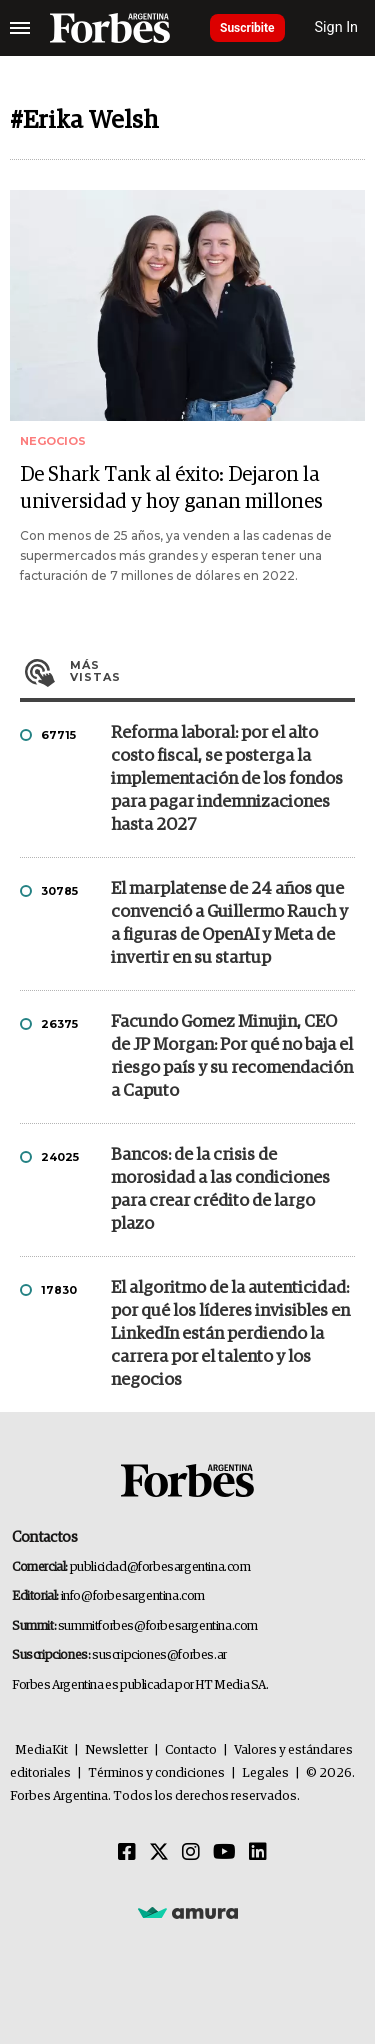  What do you see at coordinates (159, 1853) in the screenshot?
I see `[Twitter]` at bounding box center [159, 1853].